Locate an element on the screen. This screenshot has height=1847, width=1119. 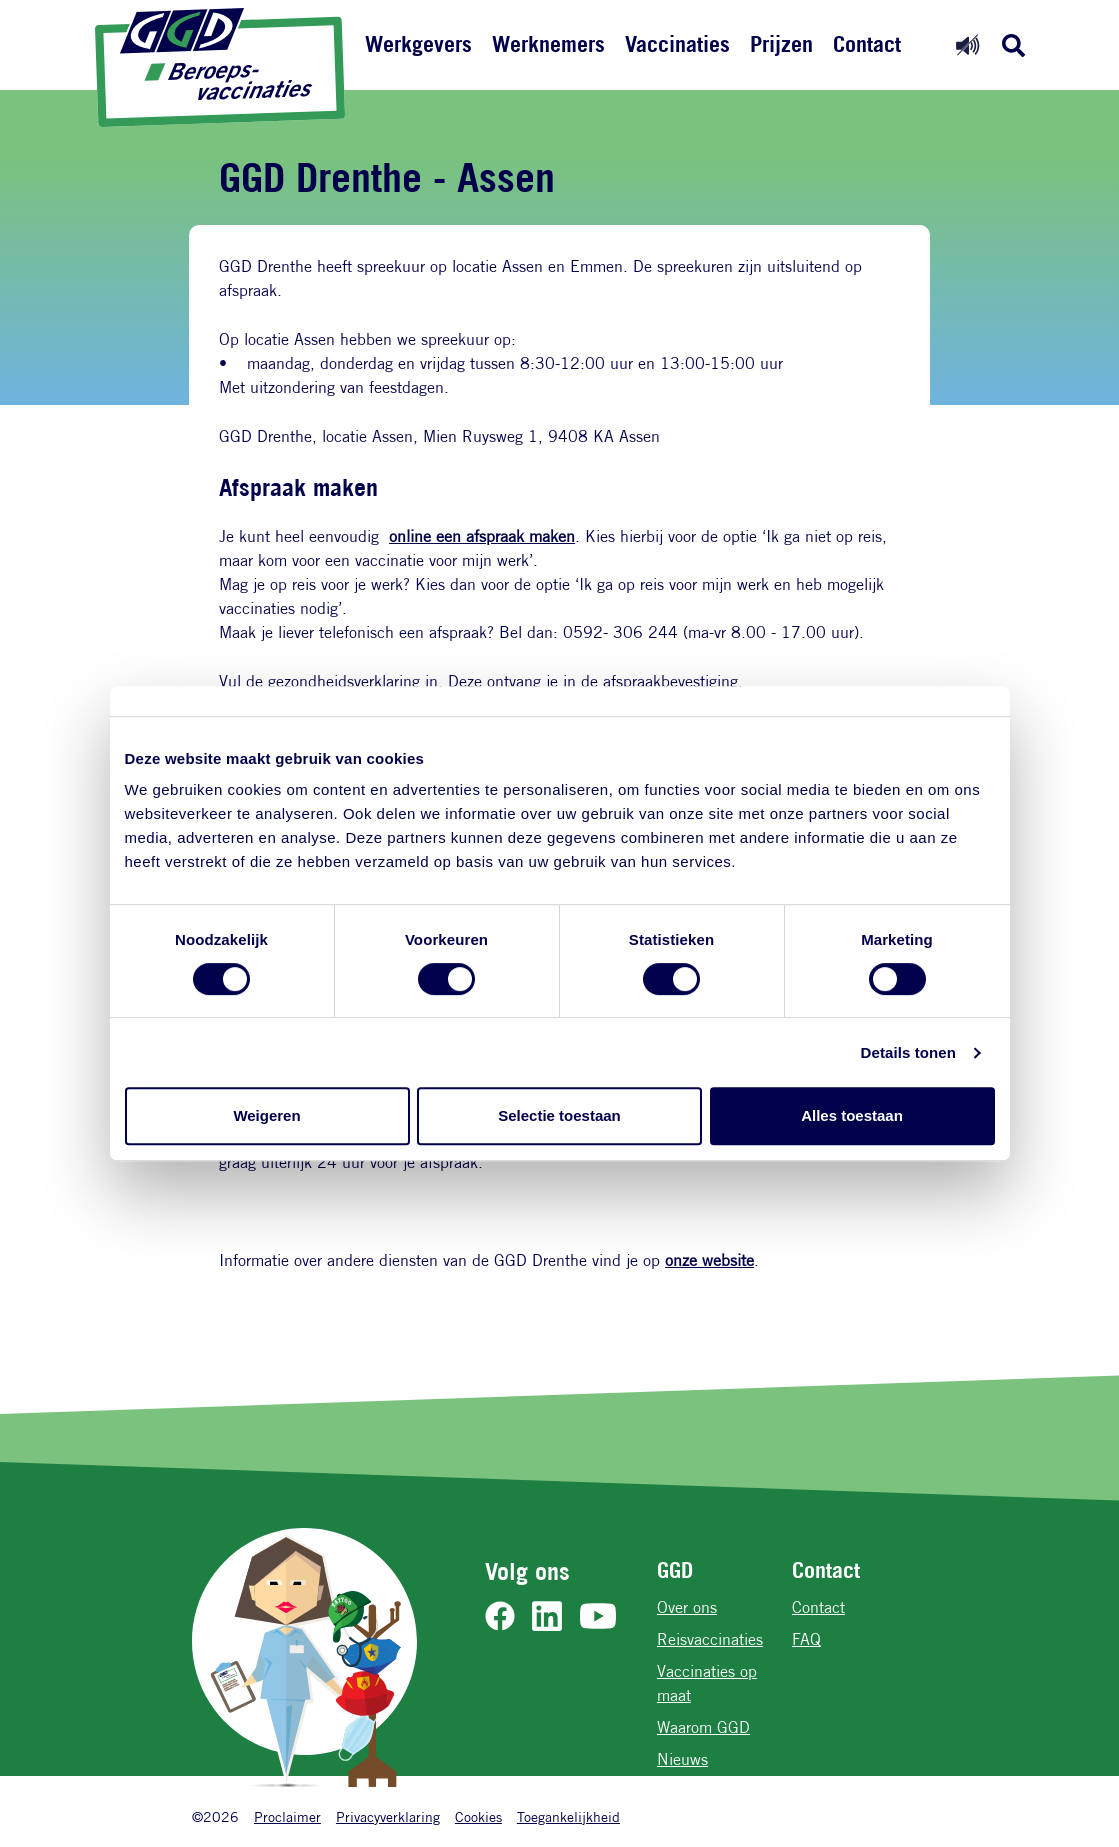
Waarom GGD is located at coordinates (703, 1727).